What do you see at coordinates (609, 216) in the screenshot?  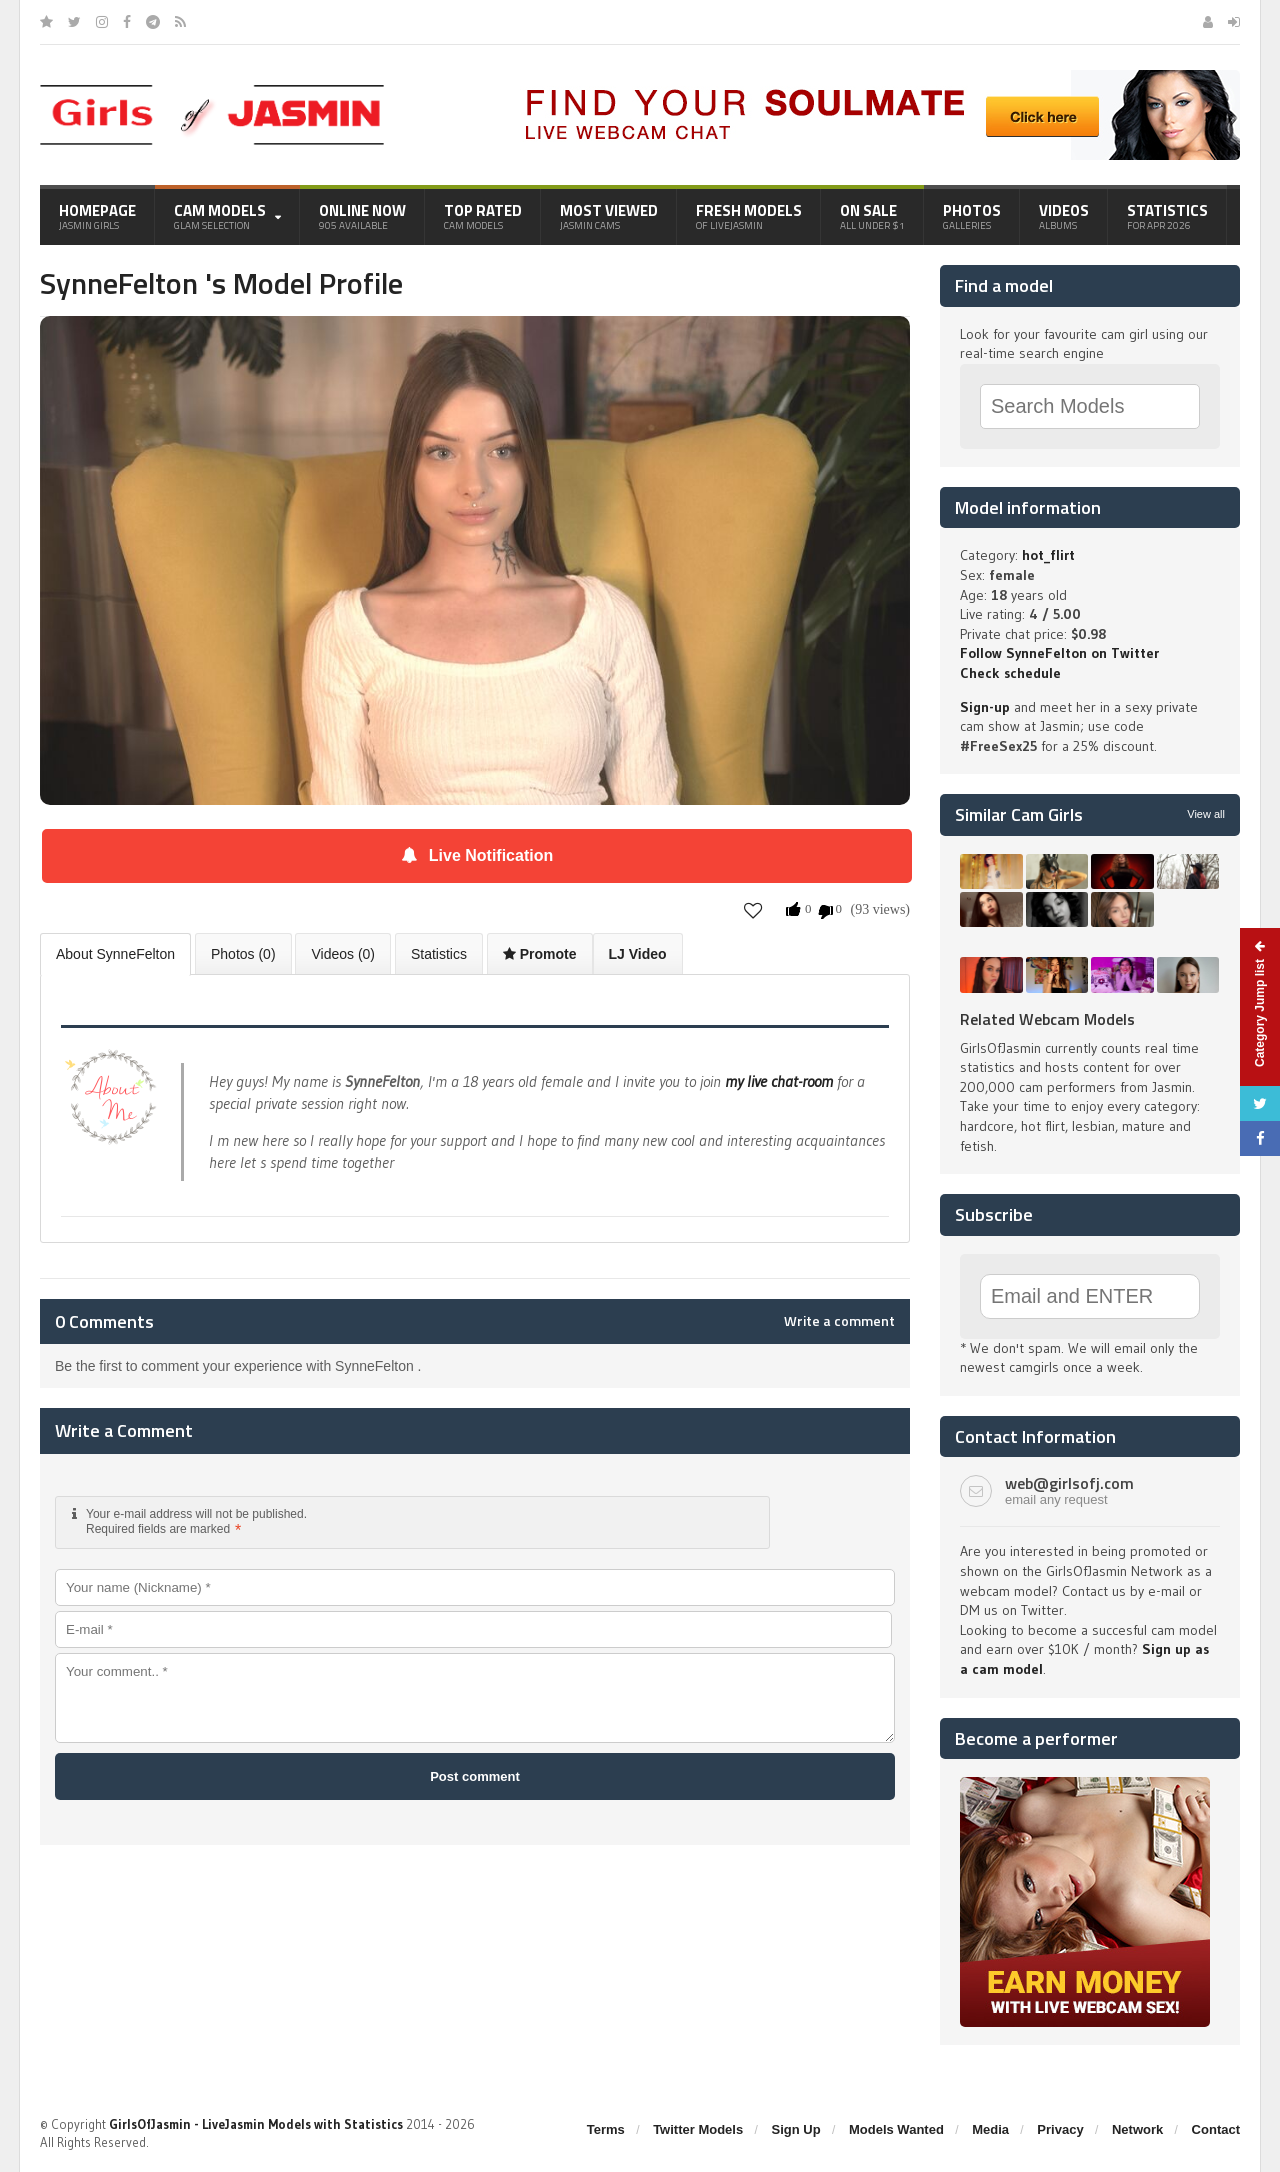 I see `Most Viewed` at bounding box center [609, 216].